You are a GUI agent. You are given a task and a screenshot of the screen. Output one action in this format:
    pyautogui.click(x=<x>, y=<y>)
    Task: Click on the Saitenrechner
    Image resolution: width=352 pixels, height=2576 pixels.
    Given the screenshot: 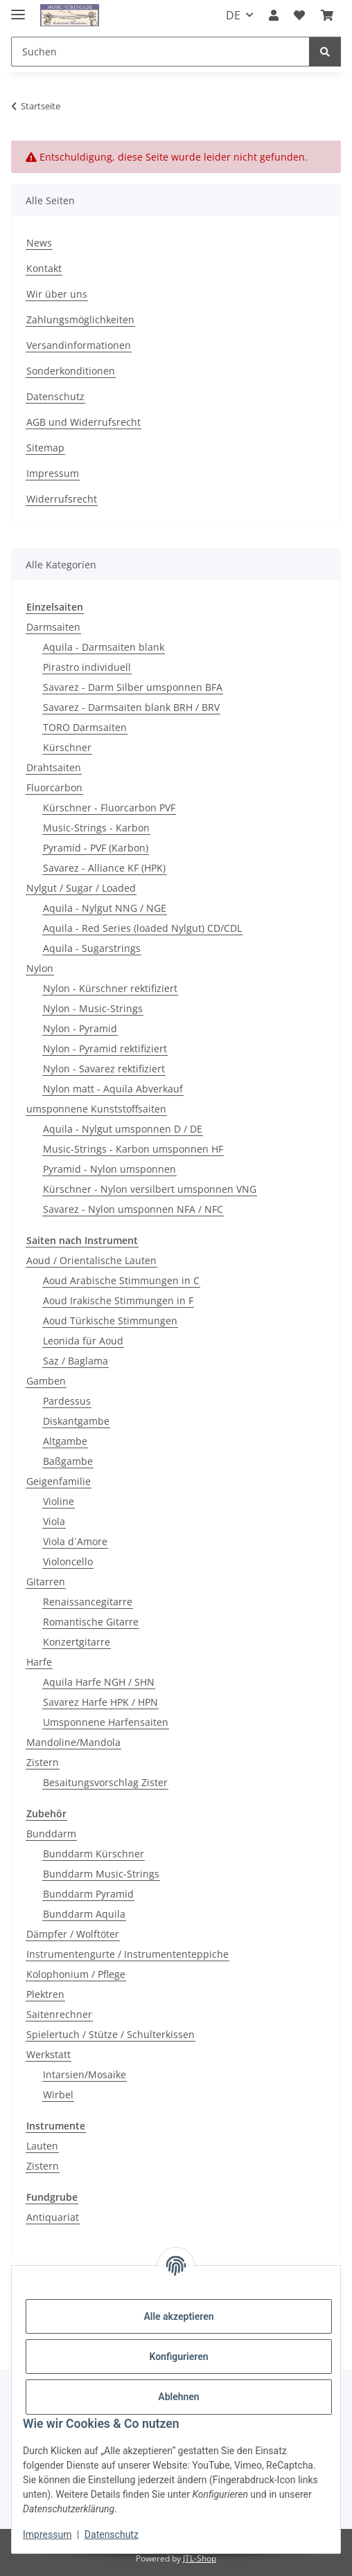 What is the action you would take?
    pyautogui.click(x=59, y=2014)
    